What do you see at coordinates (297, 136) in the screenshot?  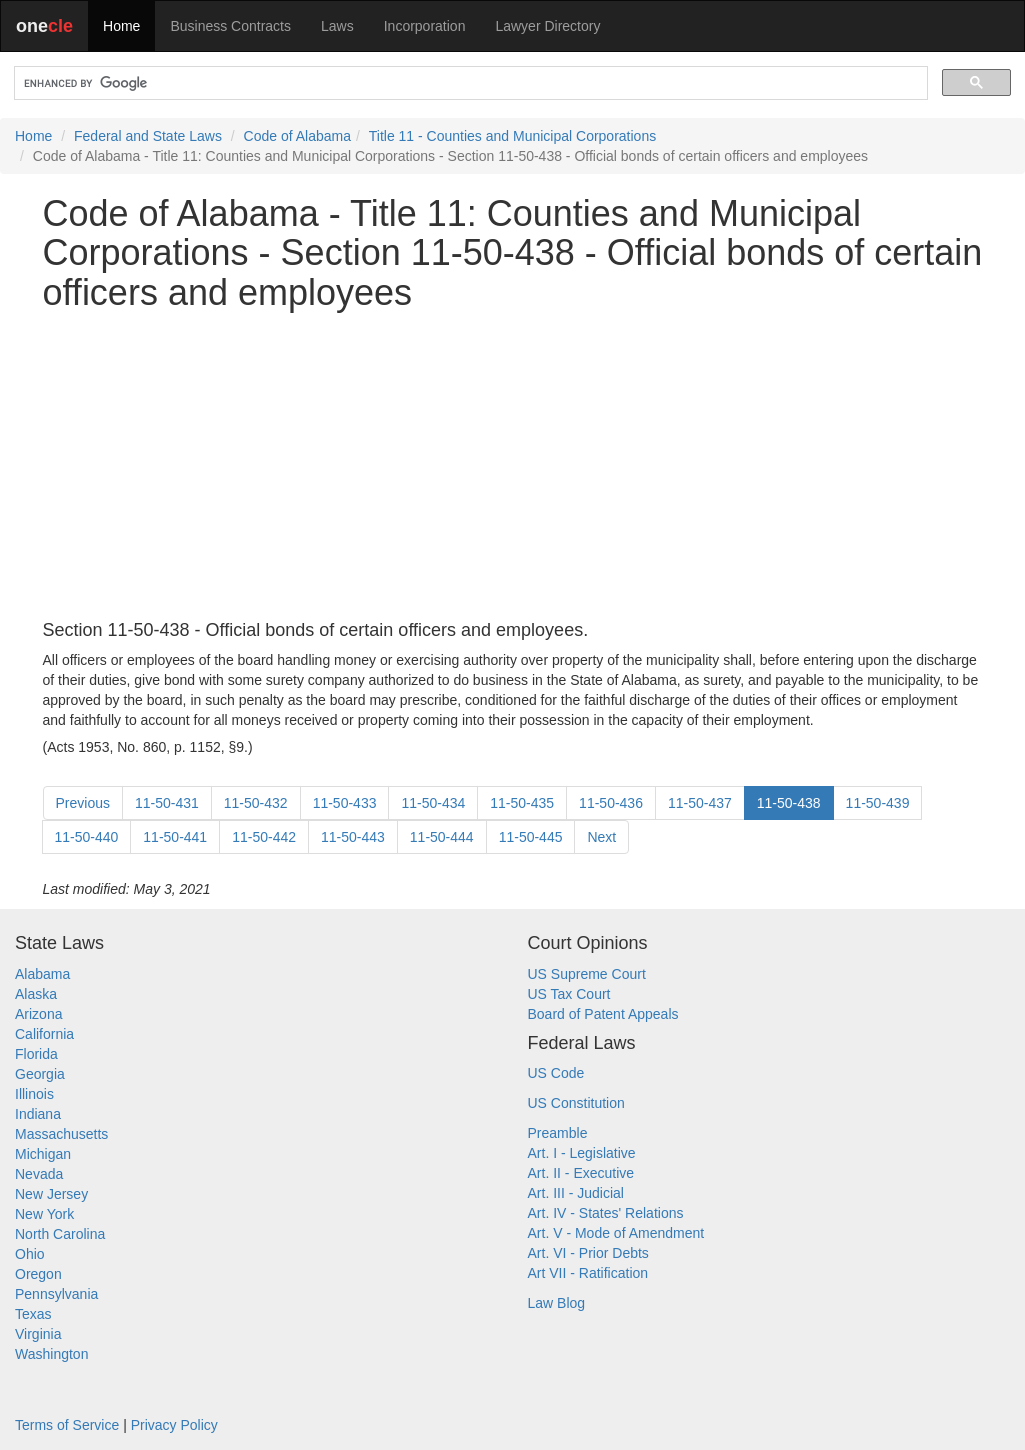 I see `Code of Alabama` at bounding box center [297, 136].